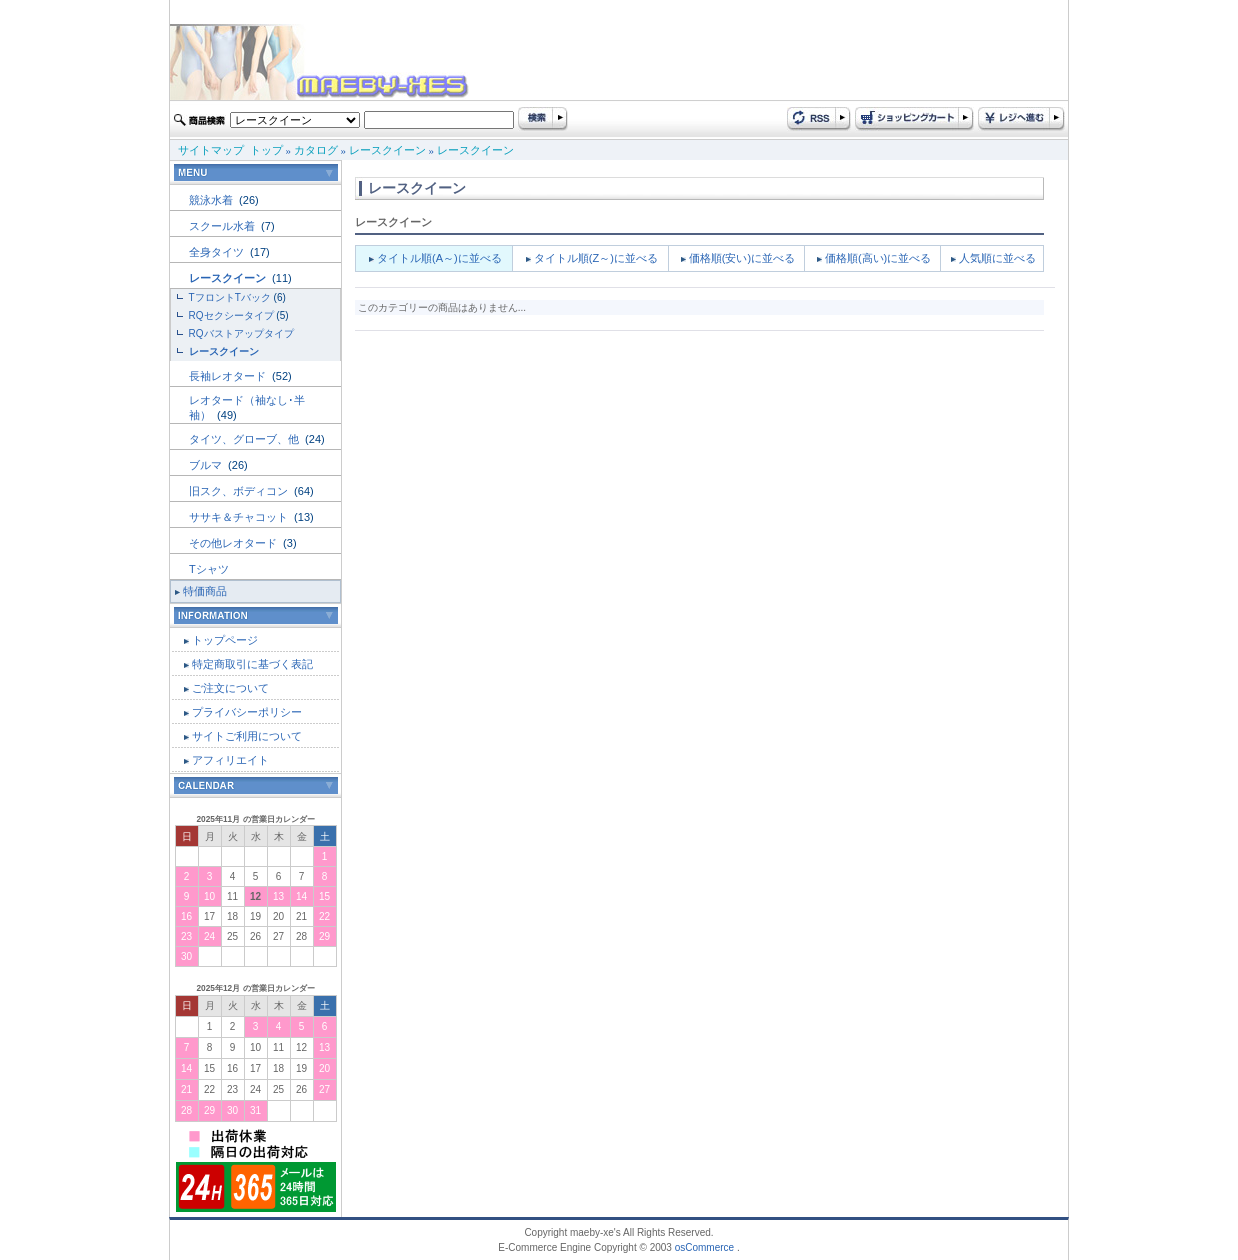  Describe the element at coordinates (212, 200) in the screenshot. I see `競泳水着` at that location.